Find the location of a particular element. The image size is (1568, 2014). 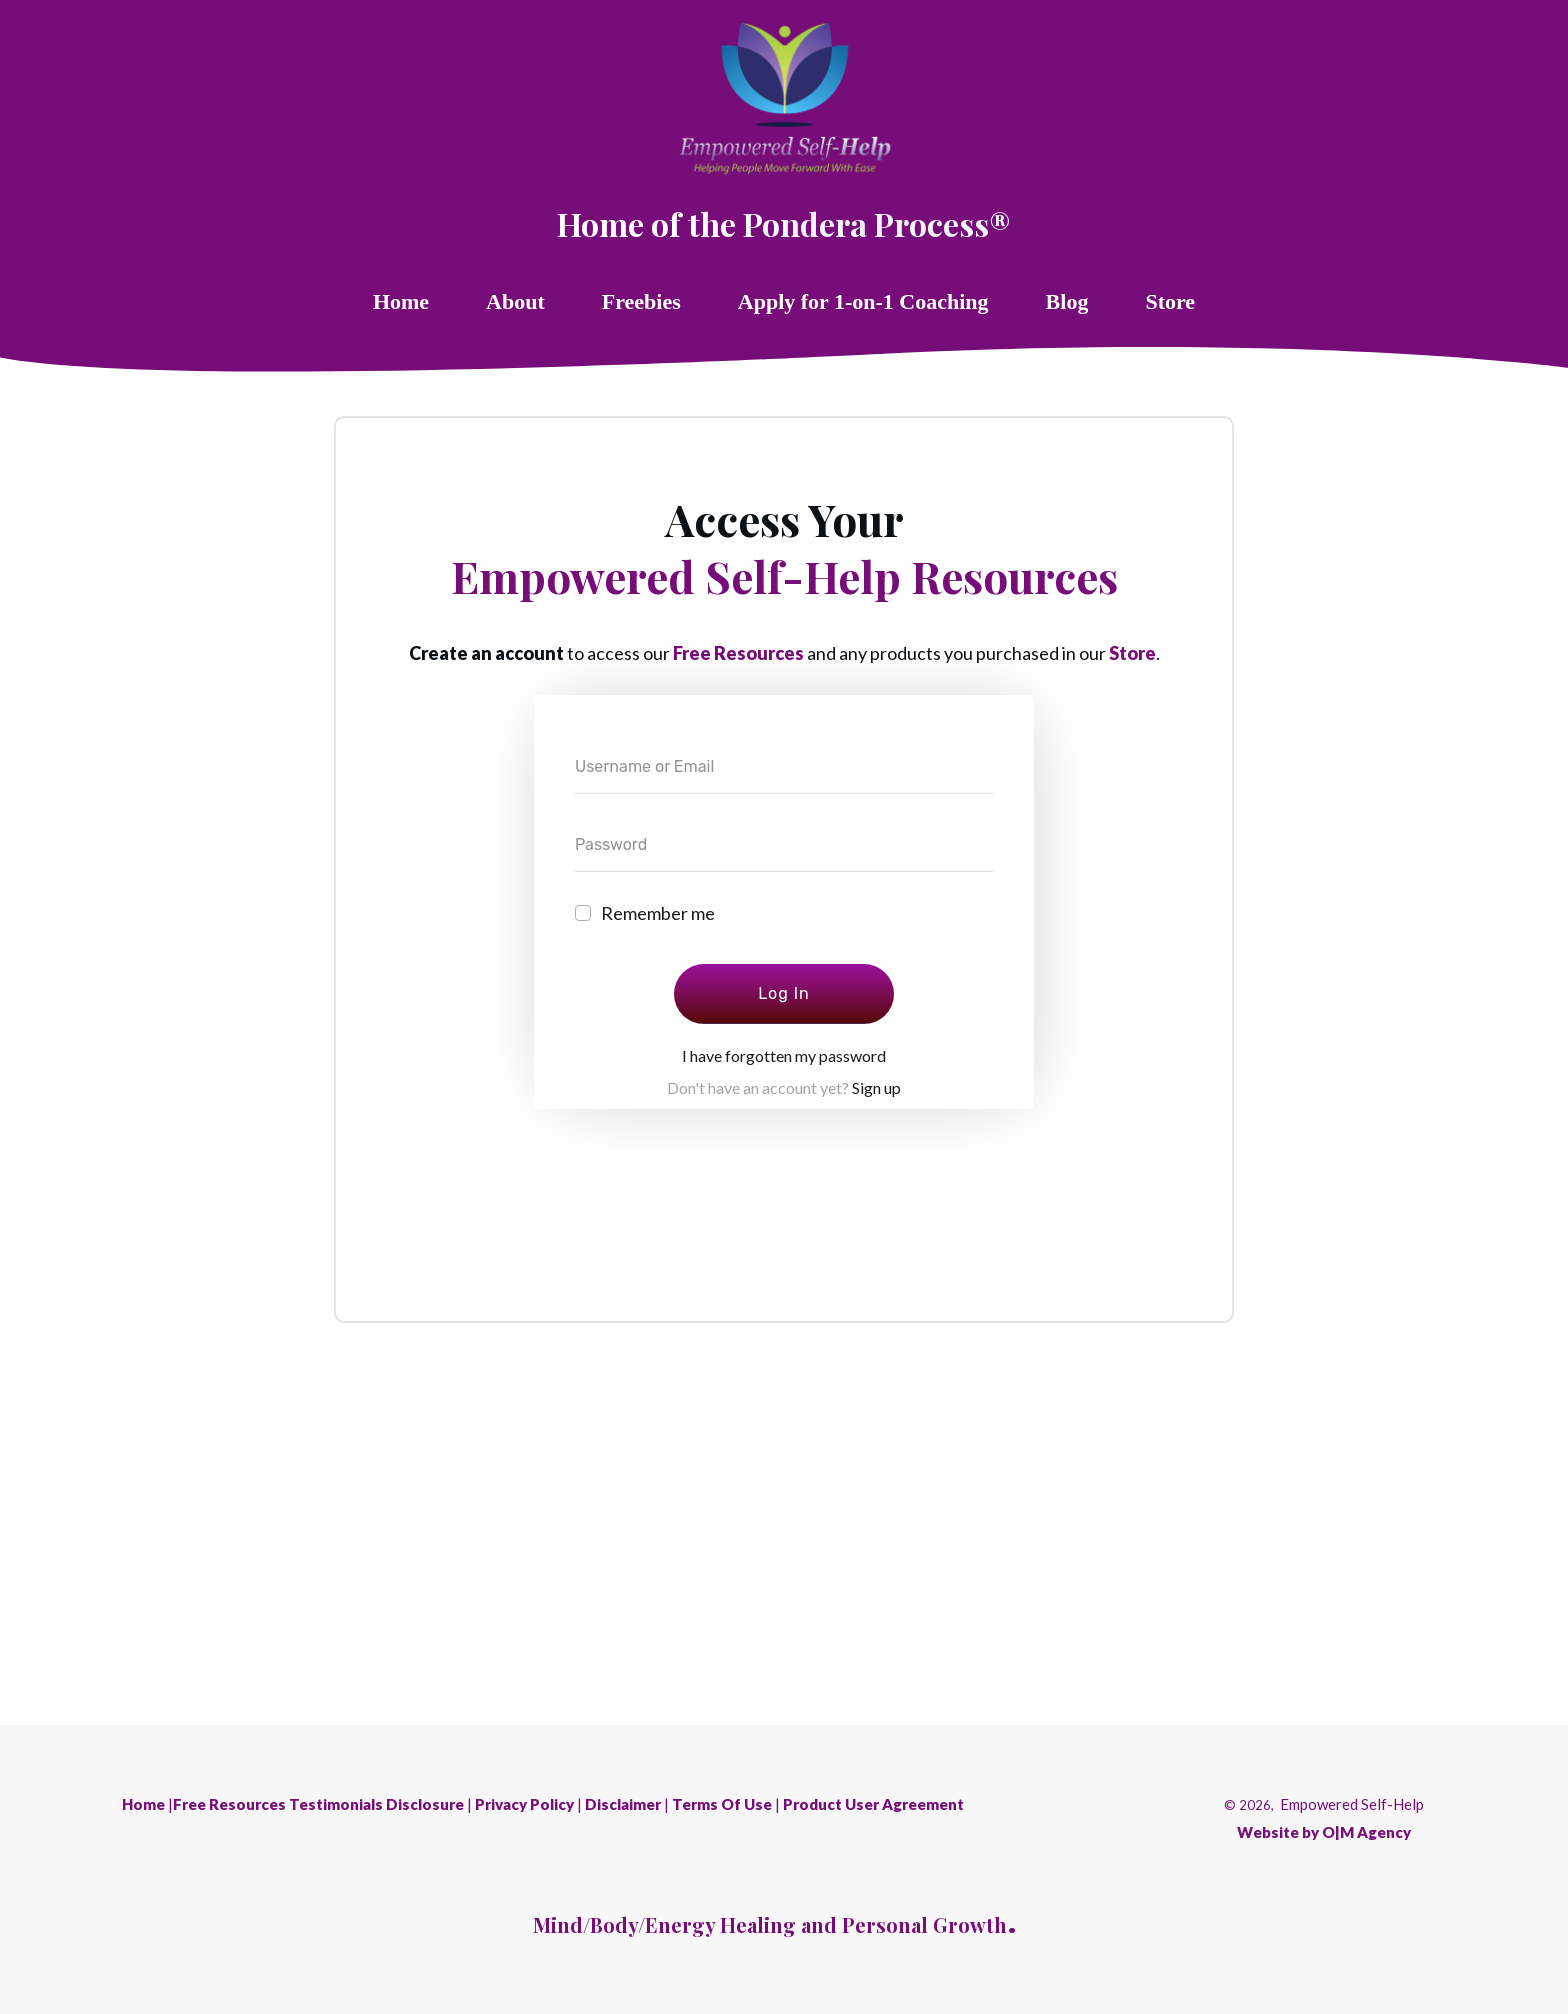

Privacy Policy is located at coordinates (524, 1804).